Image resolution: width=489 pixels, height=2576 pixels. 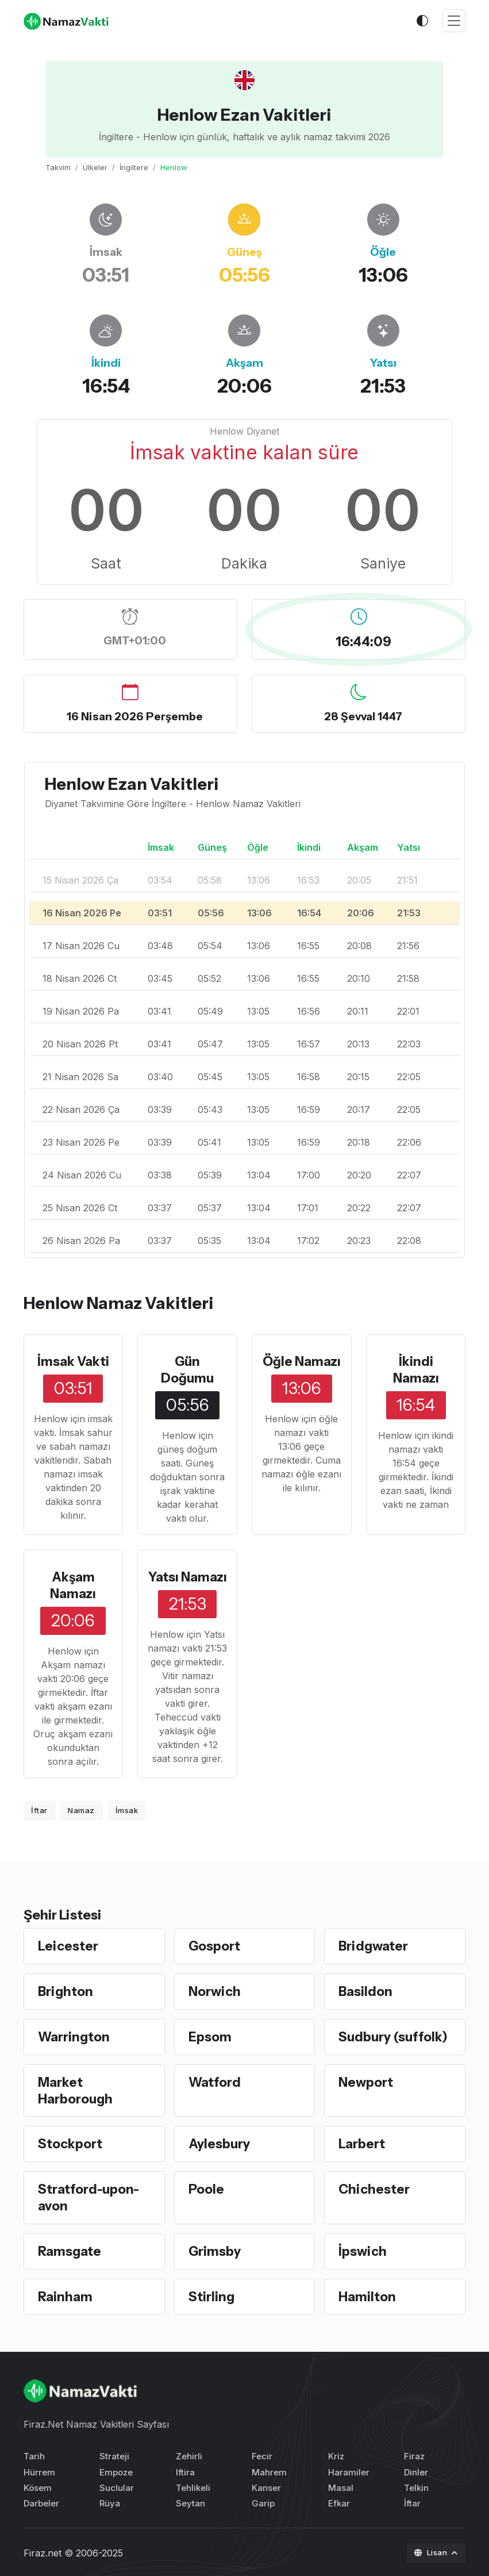 What do you see at coordinates (269, 2469) in the screenshot?
I see `Mahrem` at bounding box center [269, 2469].